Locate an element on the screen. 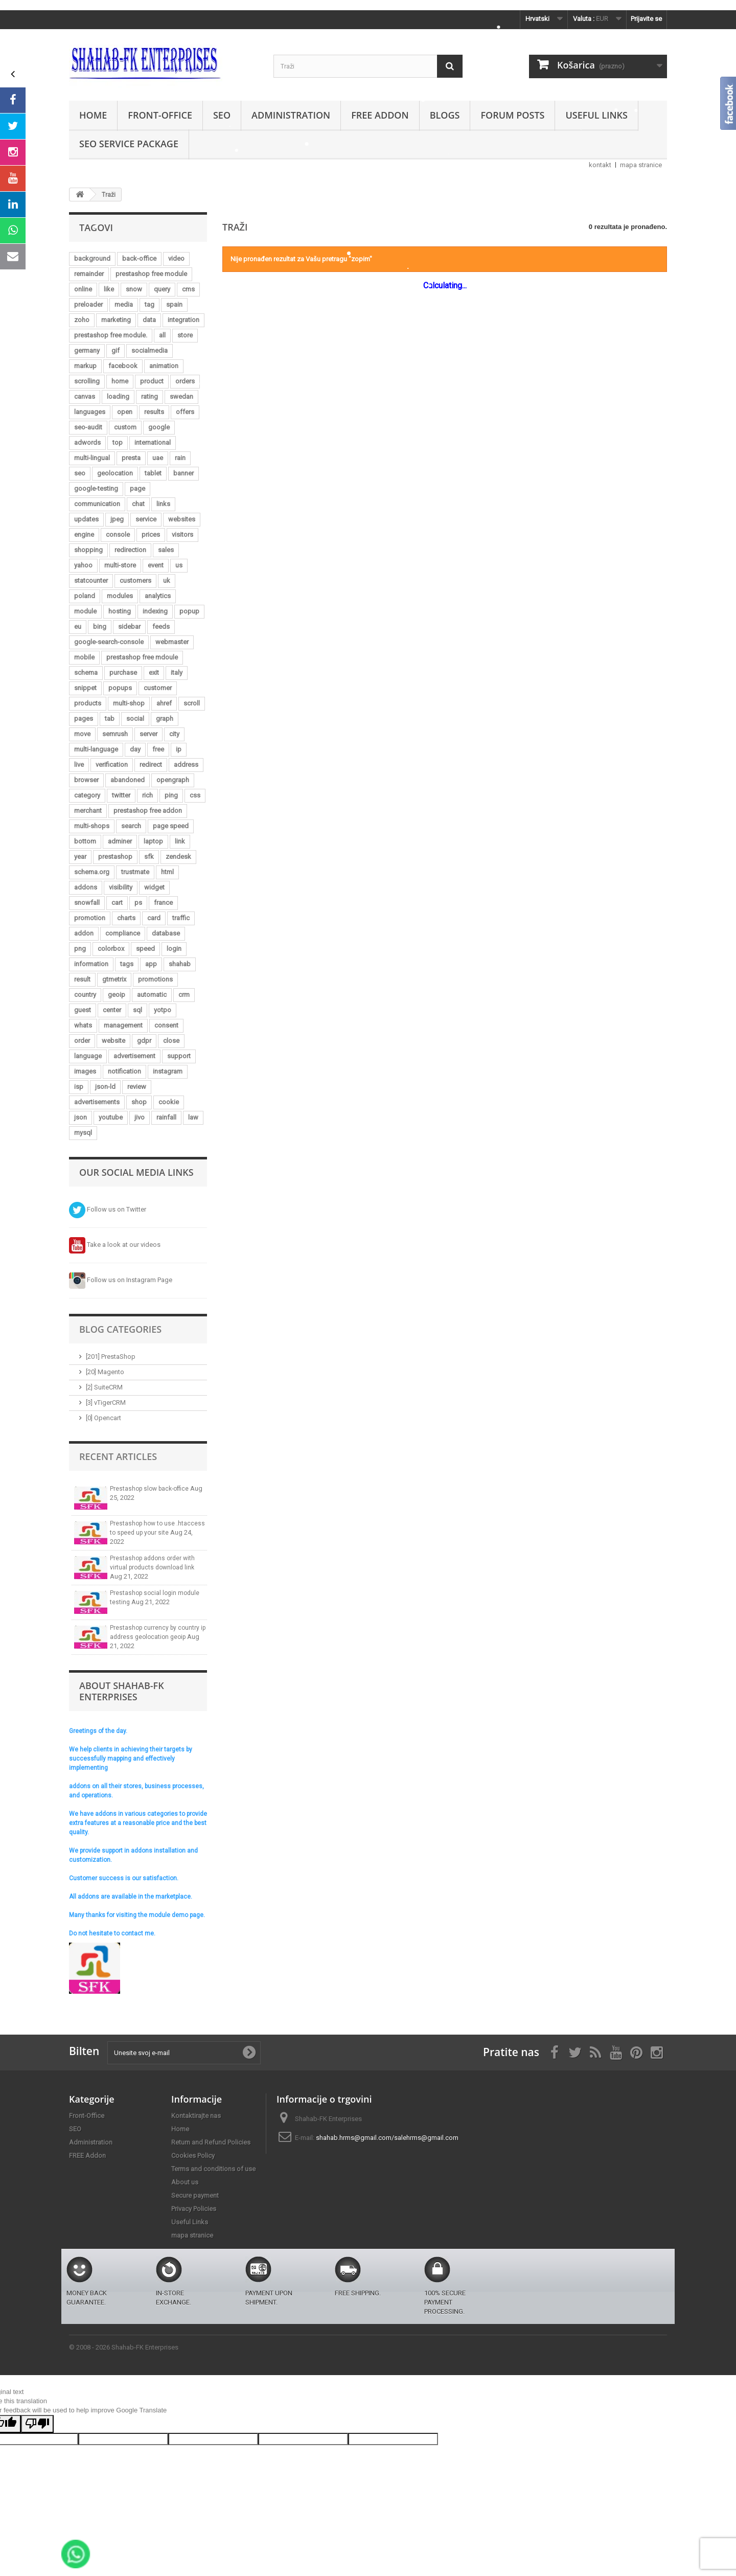 The height and width of the screenshot is (2576, 736). law is located at coordinates (193, 1117).